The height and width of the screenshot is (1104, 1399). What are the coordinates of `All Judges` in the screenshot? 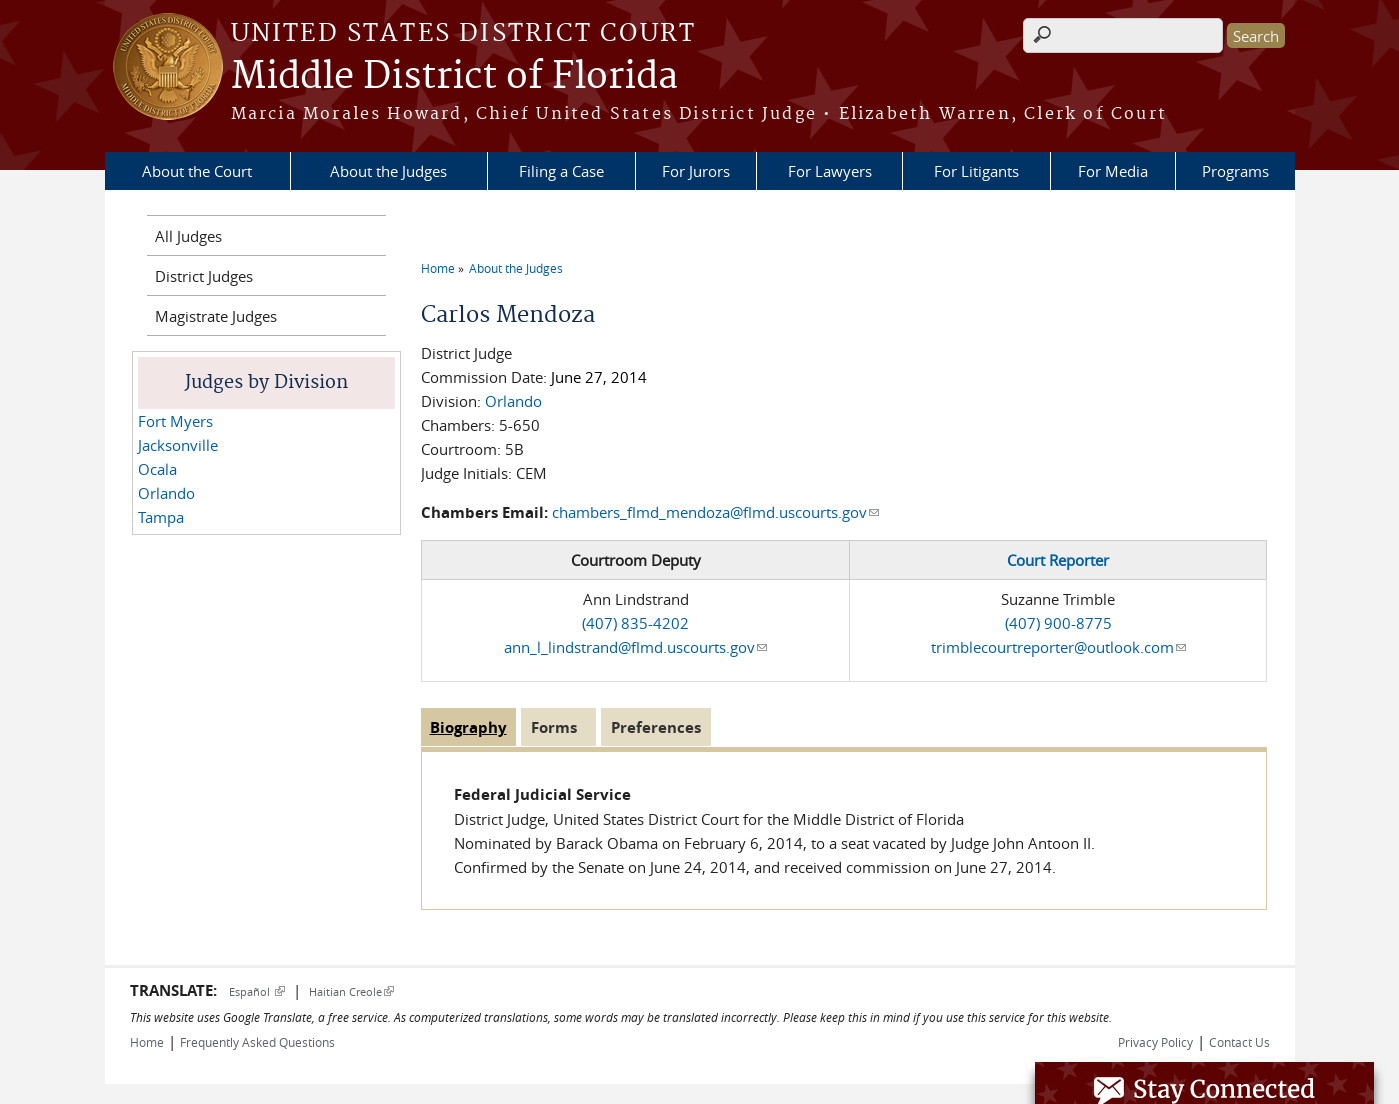 It's located at (188, 236).